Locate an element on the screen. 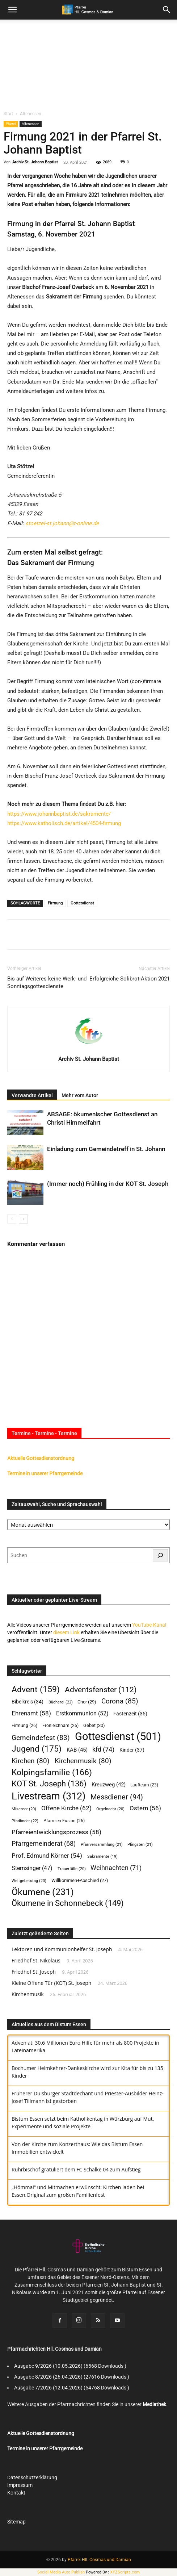 The height and width of the screenshot is (2576, 177). Ausgabe 8/2026 (26.04.2026) (27616 Downloads ) is located at coordinates (71, 2377).